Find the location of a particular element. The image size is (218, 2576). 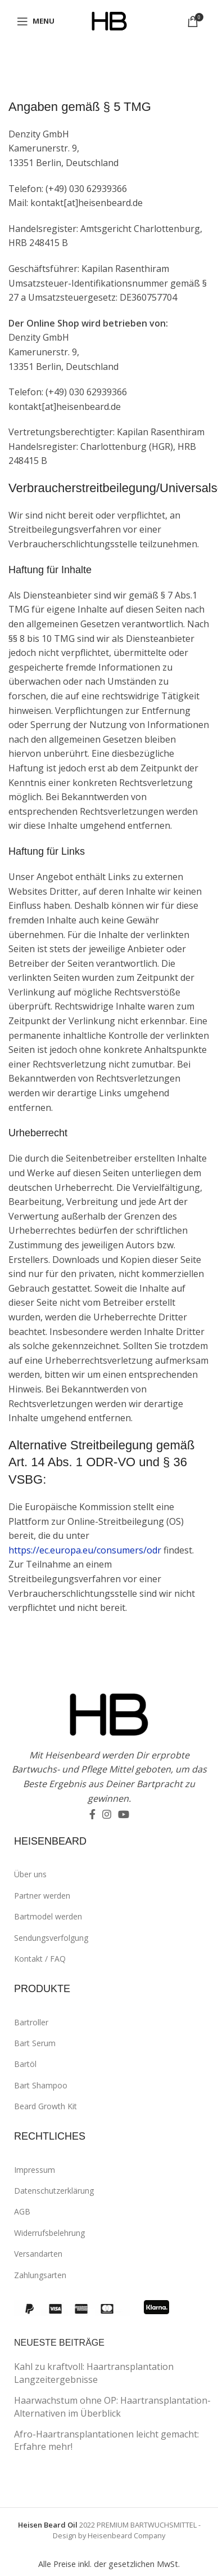

Haarwachstum ohne OP: Haartransplantation-Alternativen im Überblick is located at coordinates (112, 2406).